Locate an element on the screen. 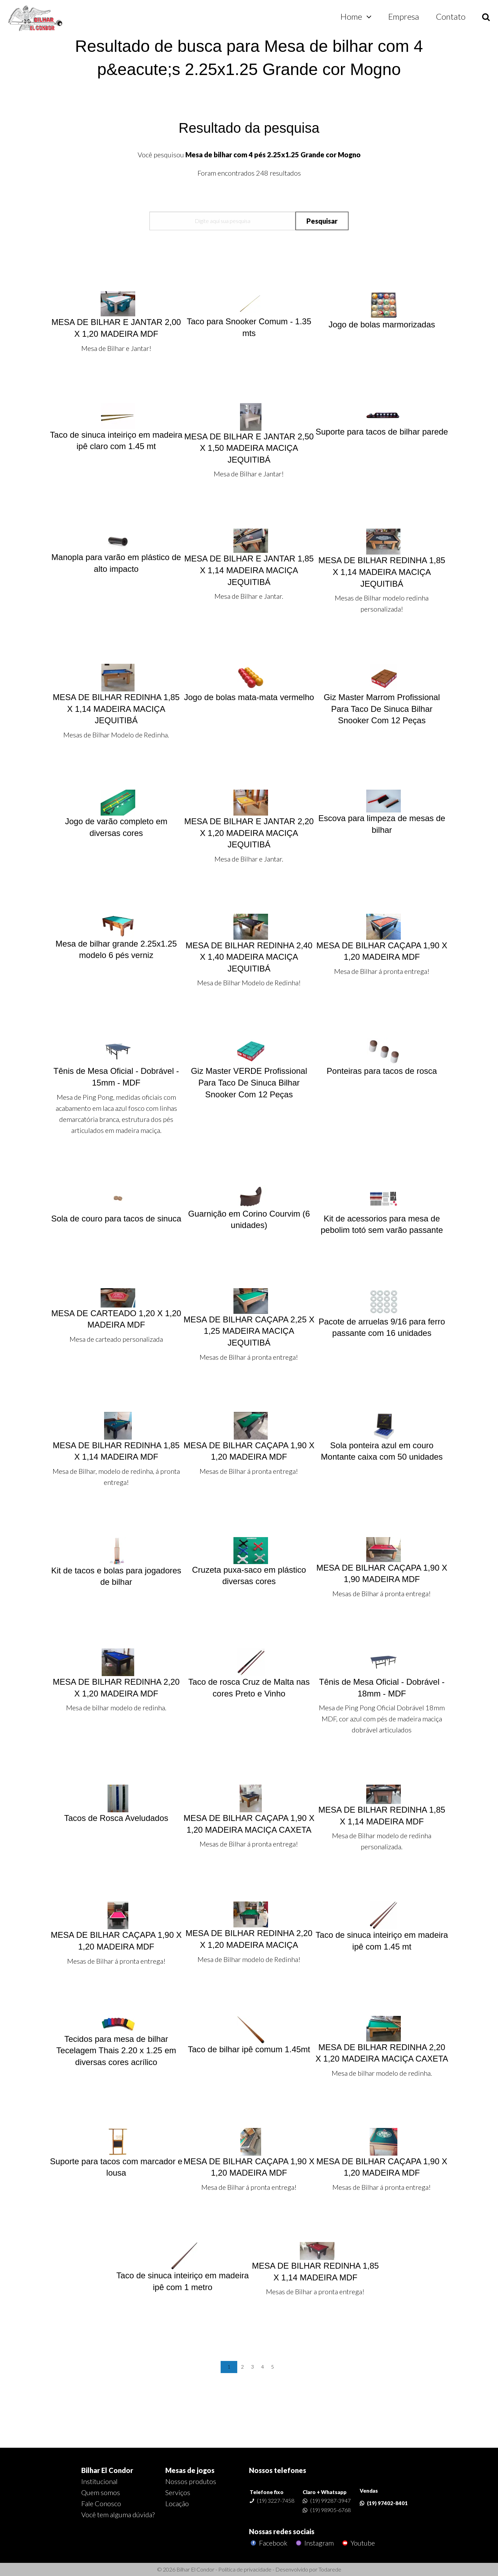 The image size is (498, 2576). Todarede is located at coordinates (330, 2569).